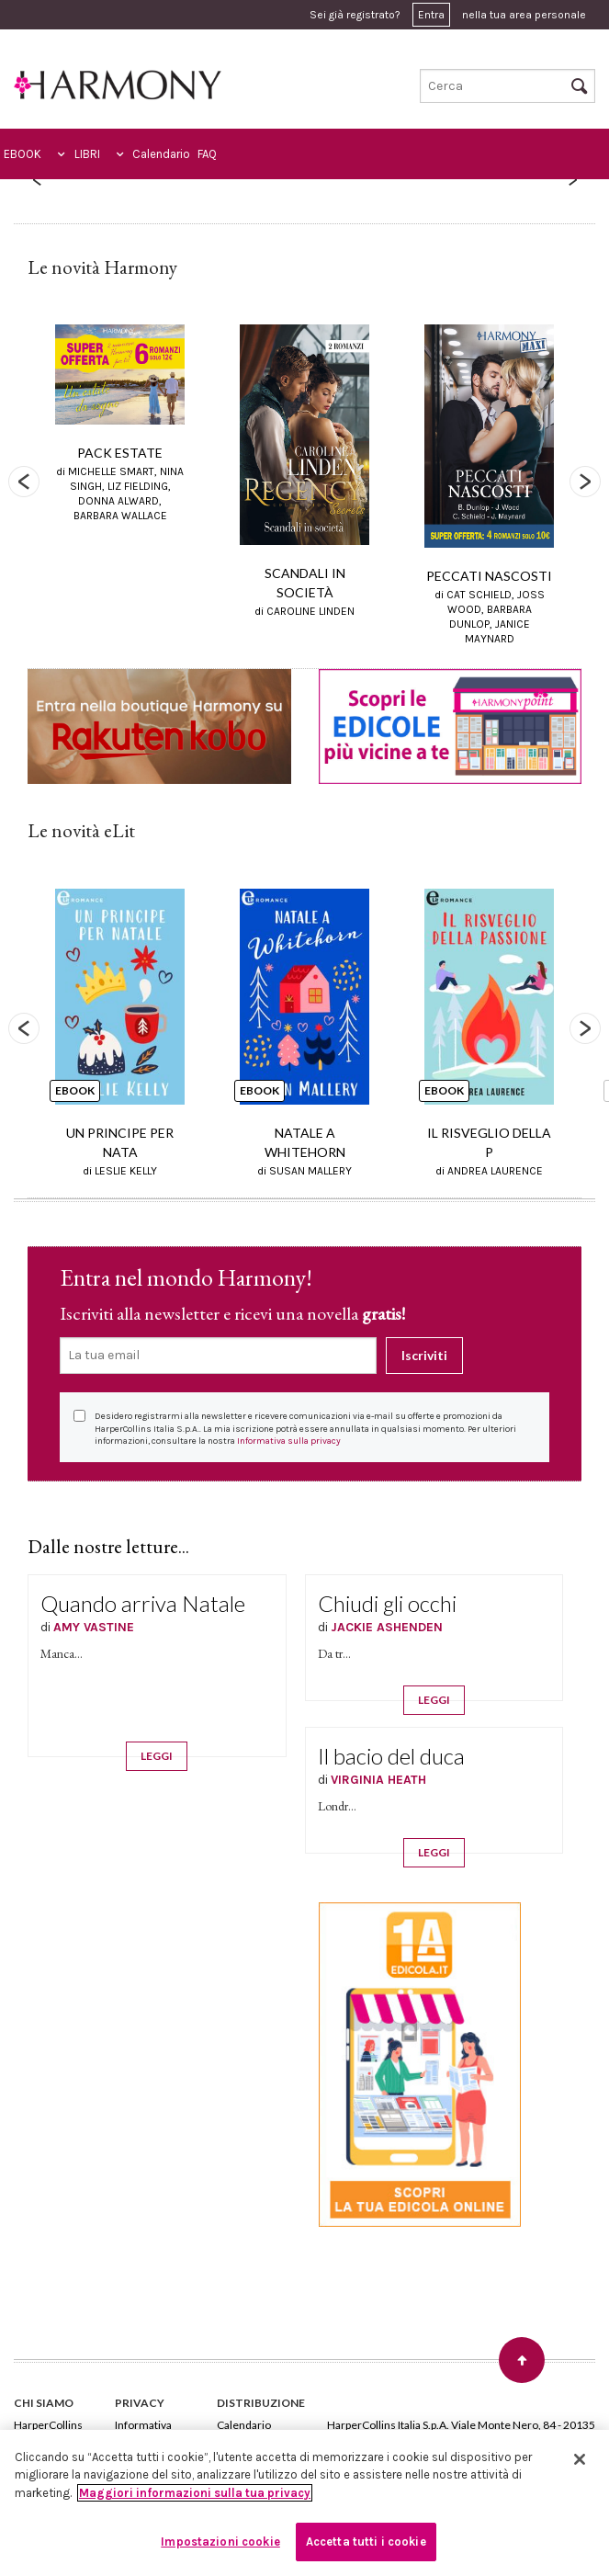  What do you see at coordinates (161, 154) in the screenshot?
I see `Calendario` at bounding box center [161, 154].